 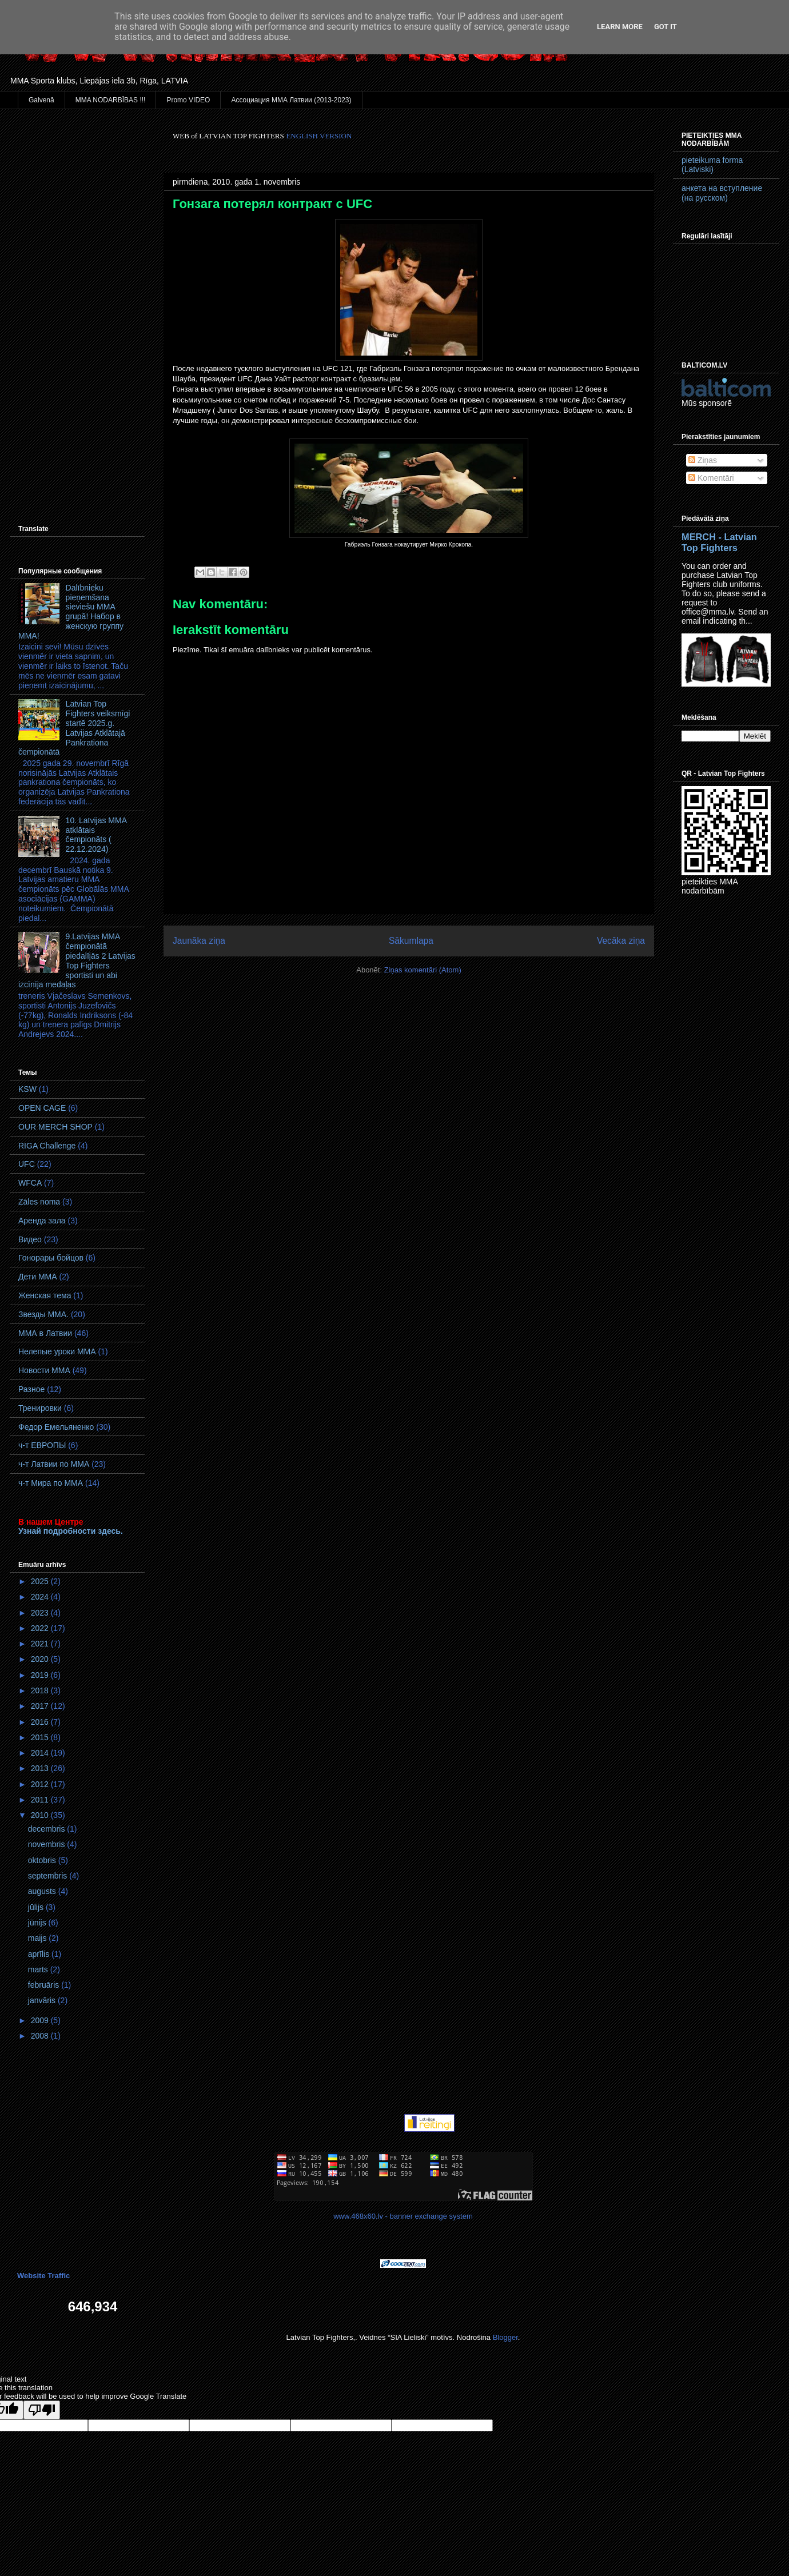 I want to click on 2023, so click(x=41, y=1612).